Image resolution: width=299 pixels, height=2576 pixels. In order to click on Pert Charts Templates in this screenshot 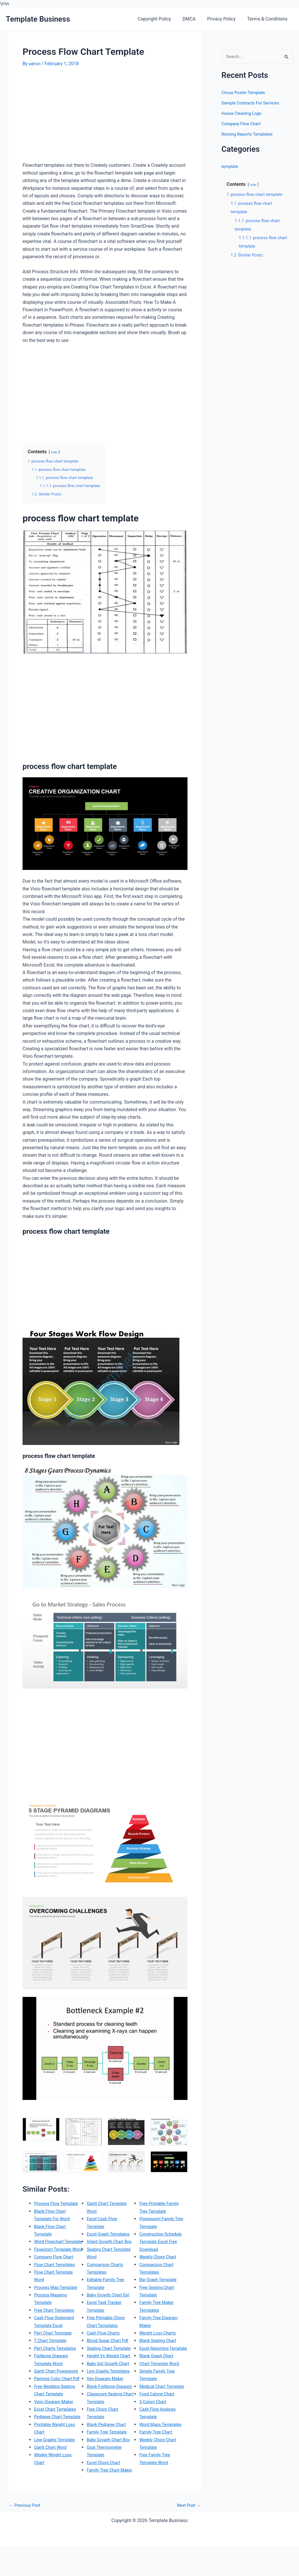, I will do `click(57, 2363)`.